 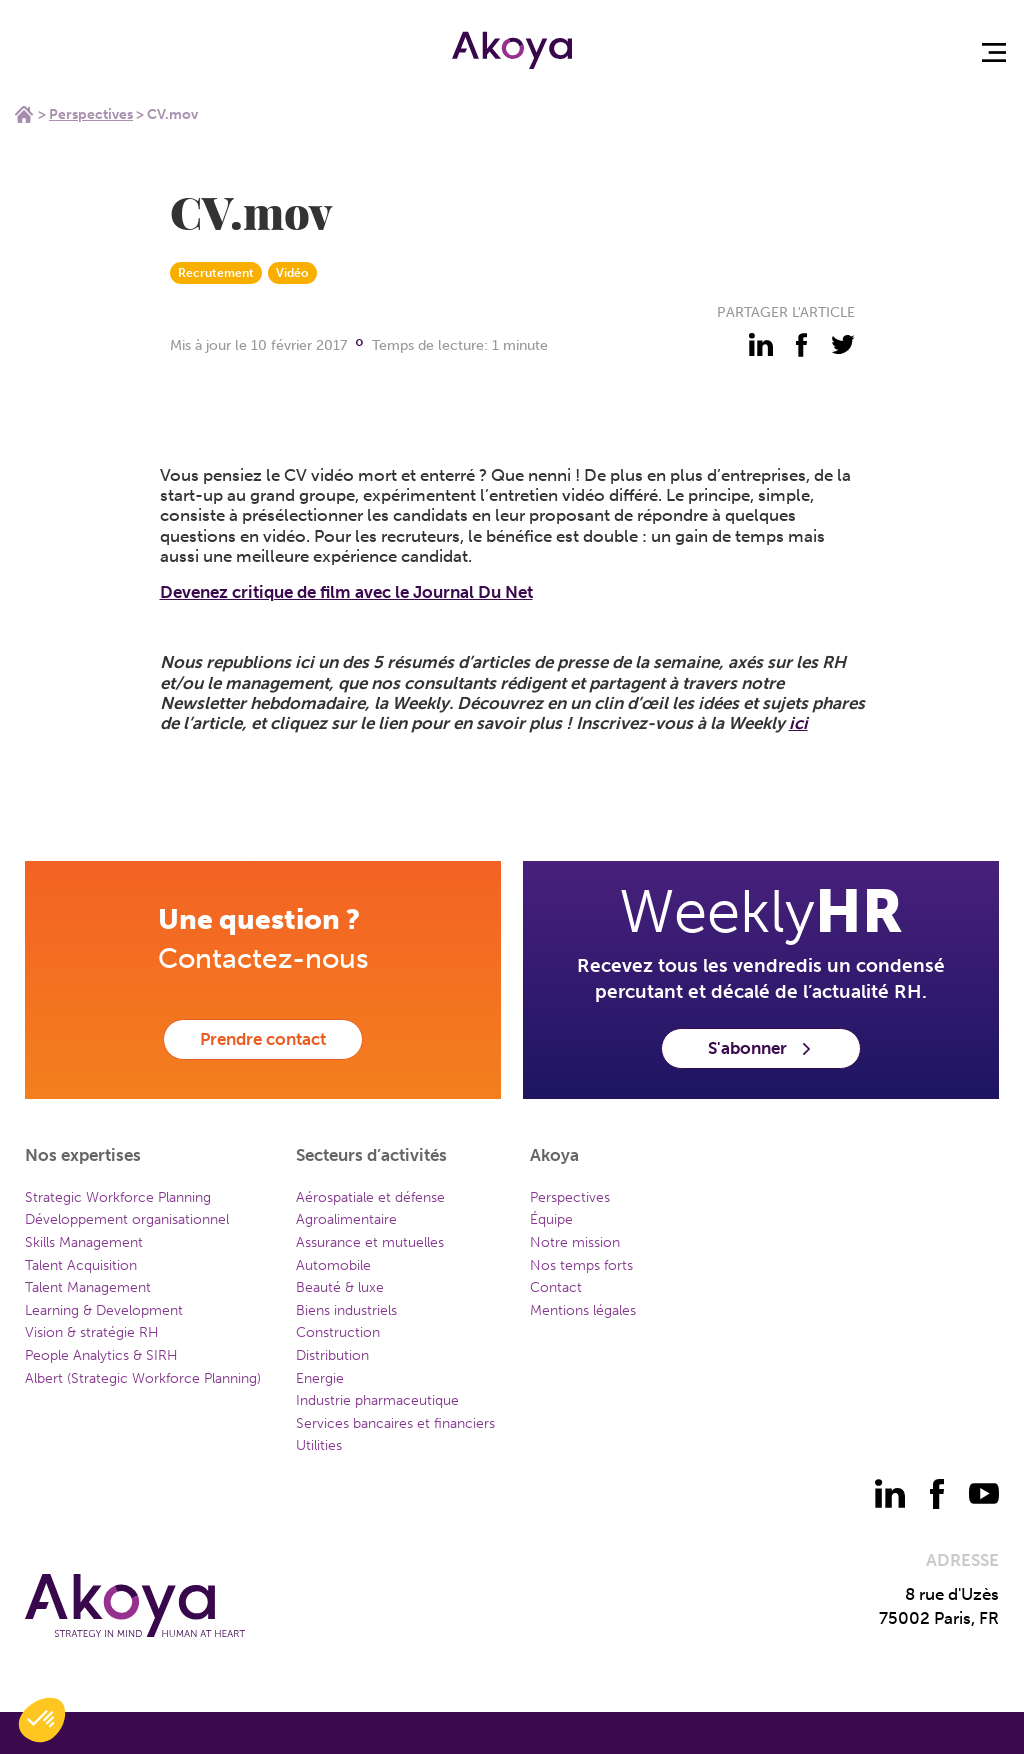 I want to click on Équipe, so click(x=551, y=1219).